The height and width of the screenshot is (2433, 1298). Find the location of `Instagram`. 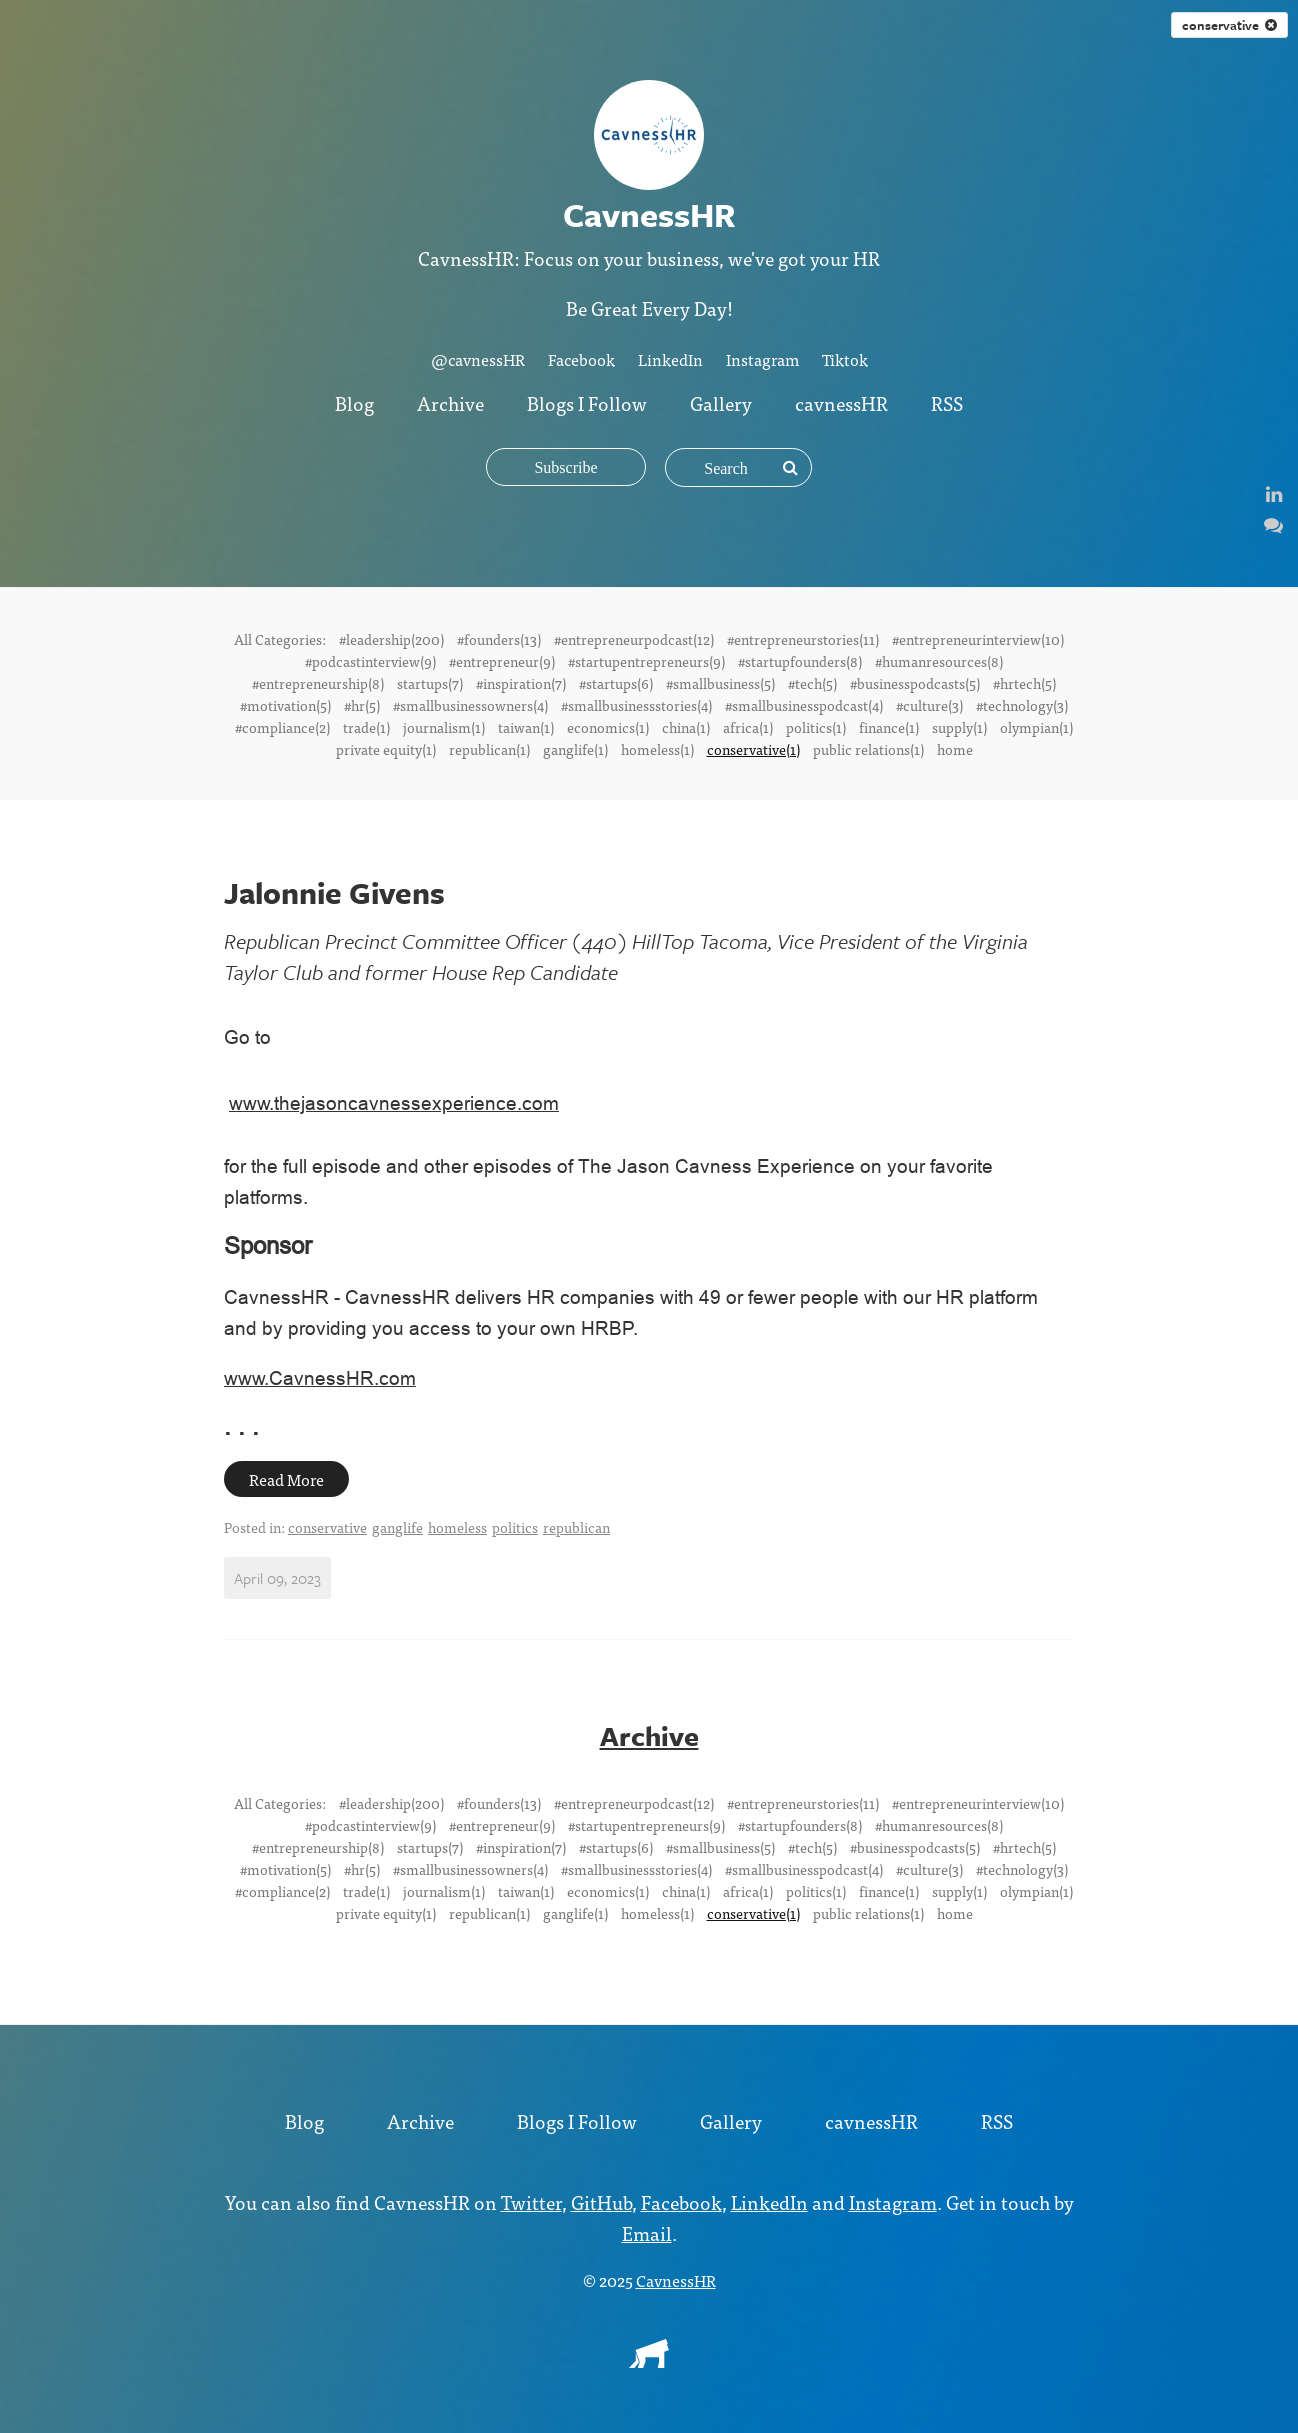

Instagram is located at coordinates (762, 359).